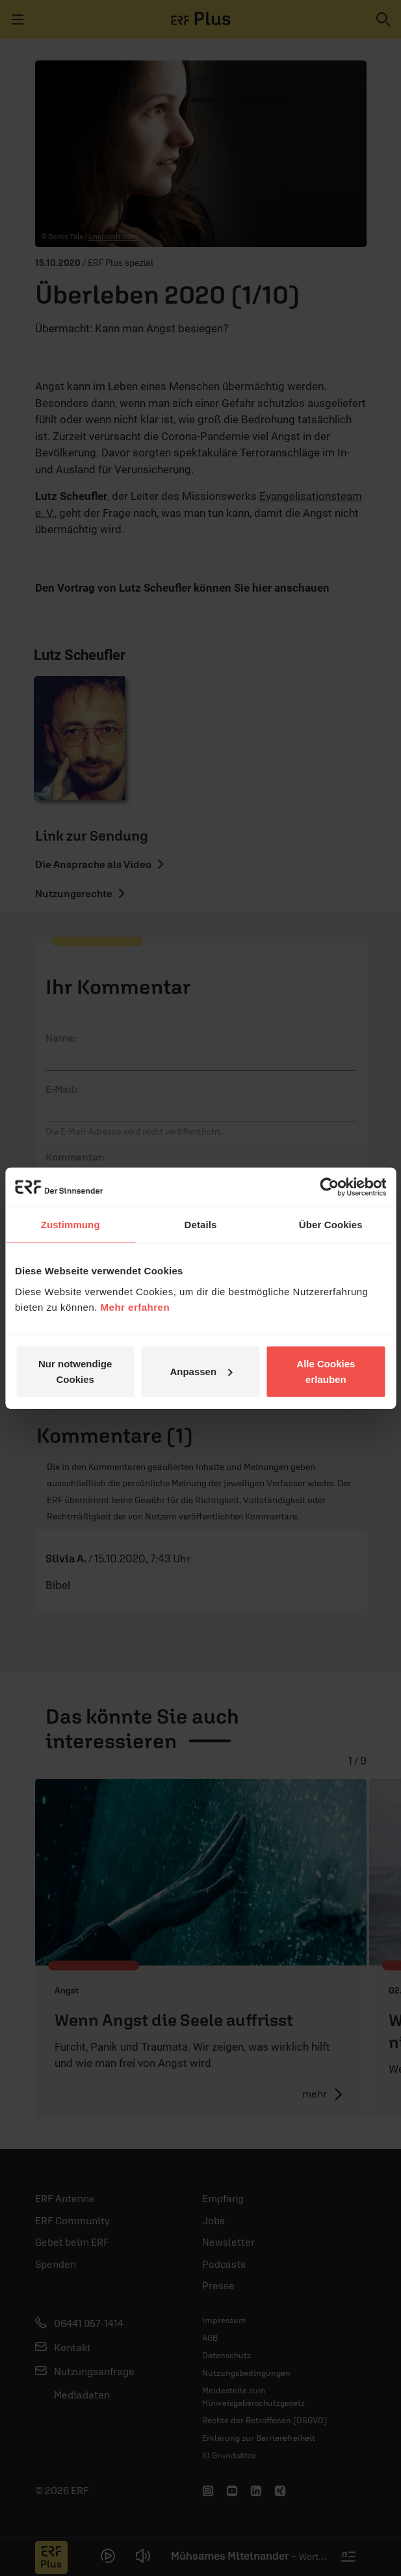 The image size is (401, 2576). I want to click on Nur notwendige Cookies, so click(75, 1371).